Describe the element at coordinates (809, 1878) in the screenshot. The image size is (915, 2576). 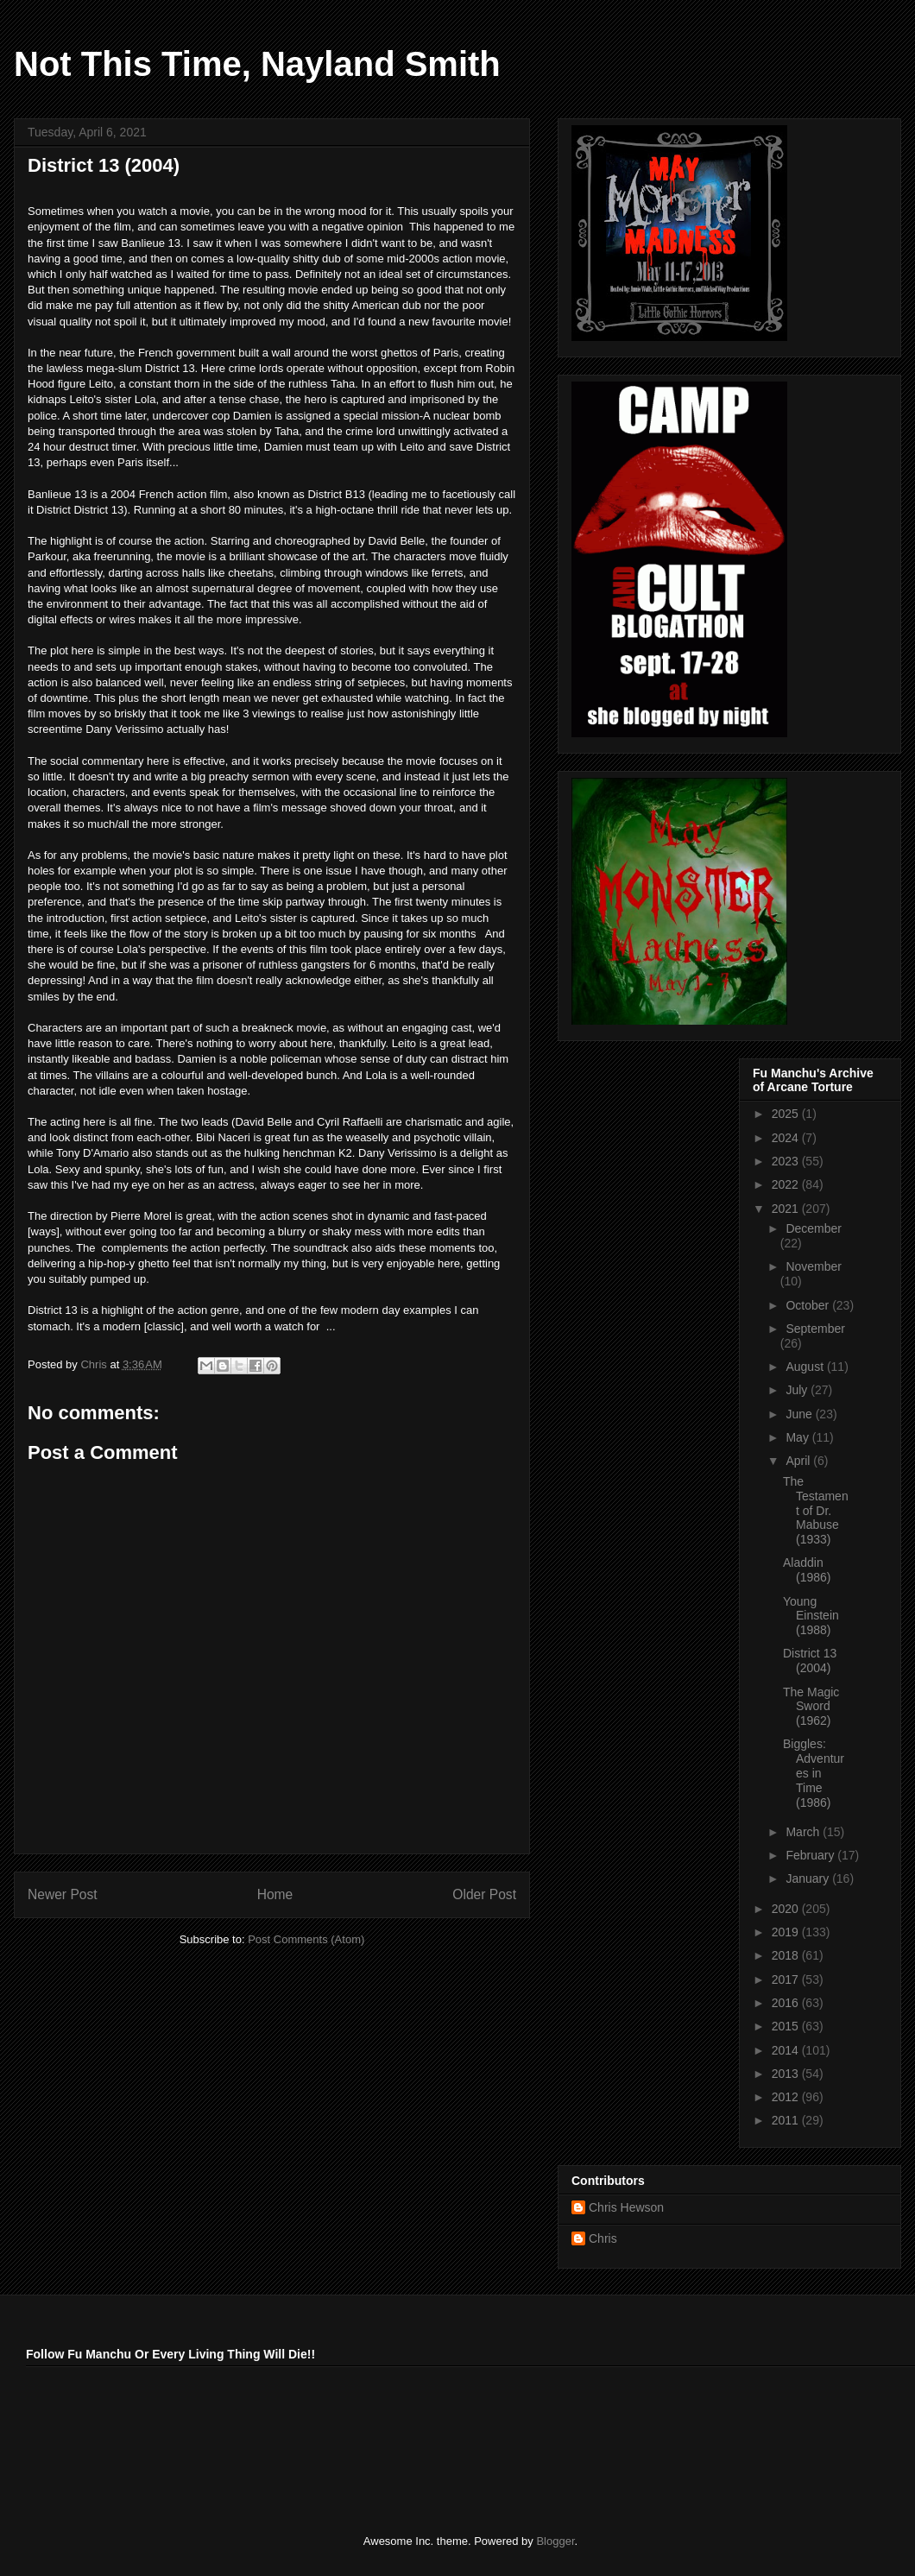
I see `January` at that location.